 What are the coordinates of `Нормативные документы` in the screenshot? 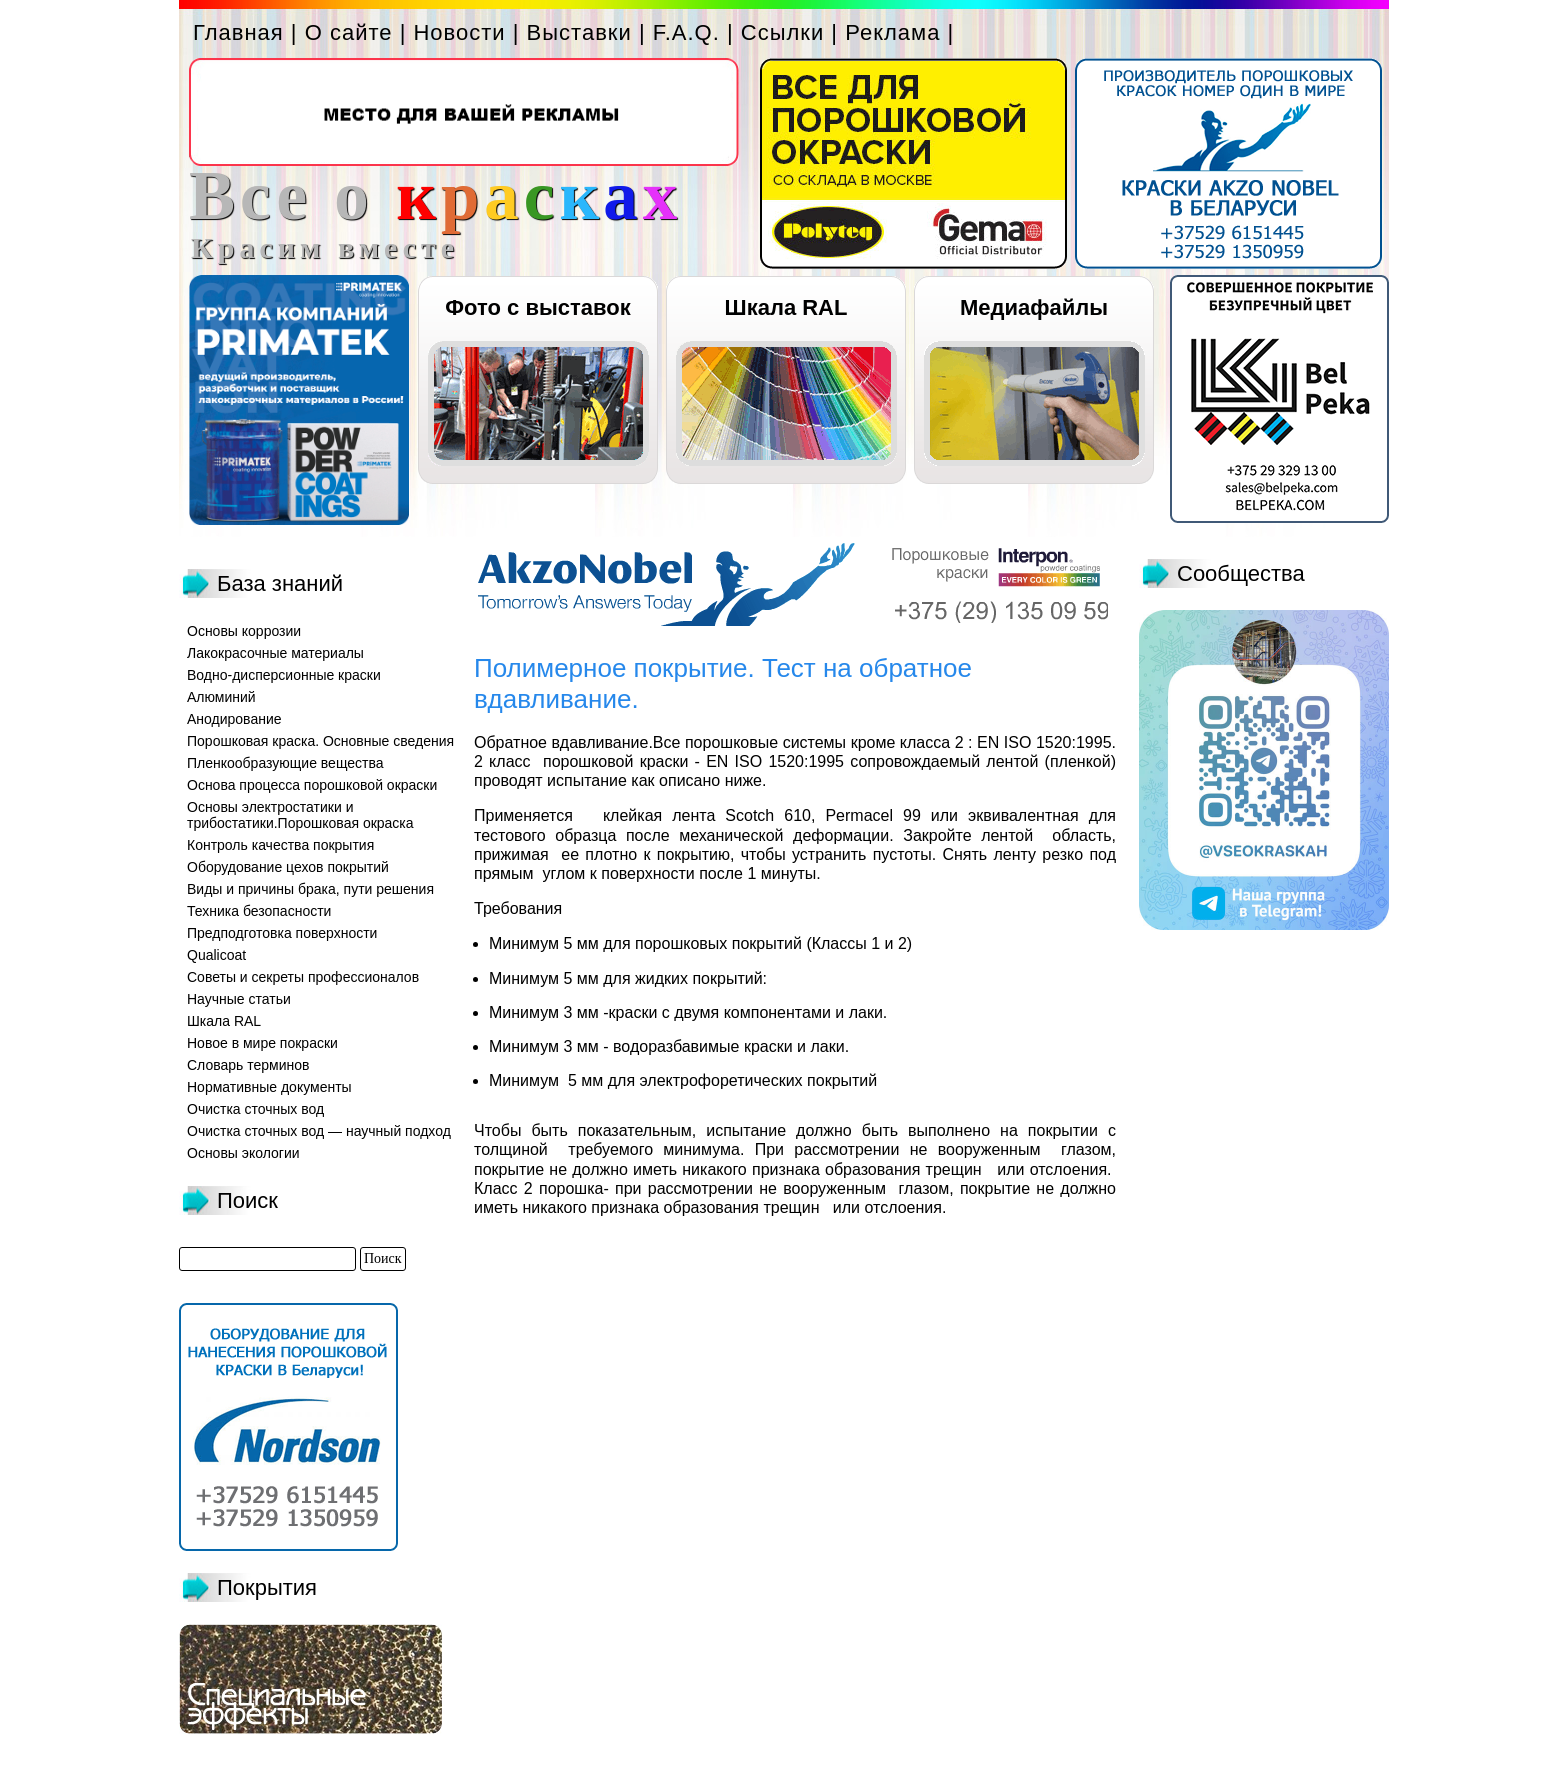 It's located at (269, 1087).